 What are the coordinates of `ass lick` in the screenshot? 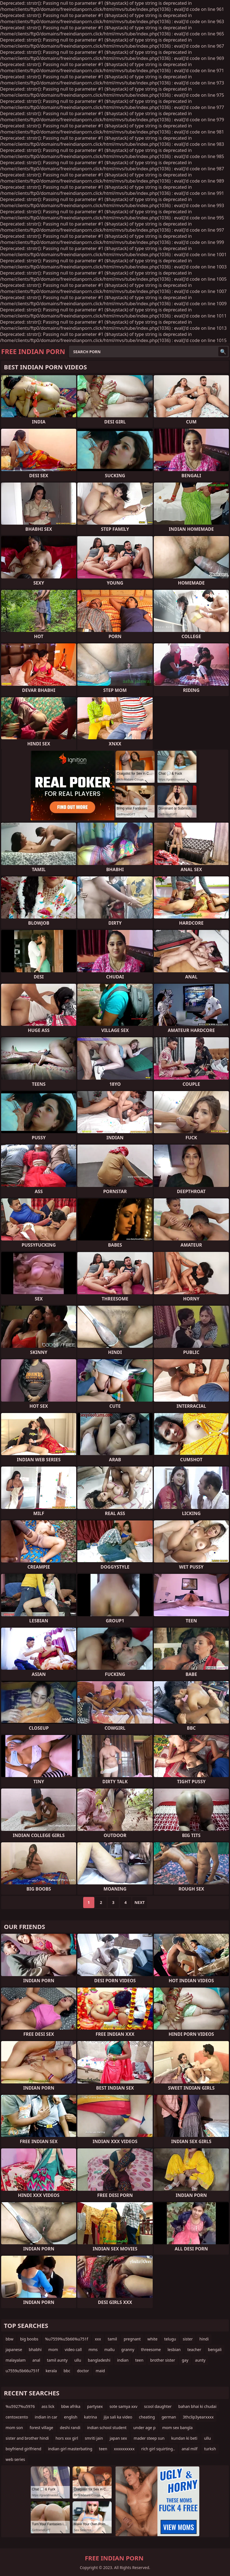 It's located at (48, 2406).